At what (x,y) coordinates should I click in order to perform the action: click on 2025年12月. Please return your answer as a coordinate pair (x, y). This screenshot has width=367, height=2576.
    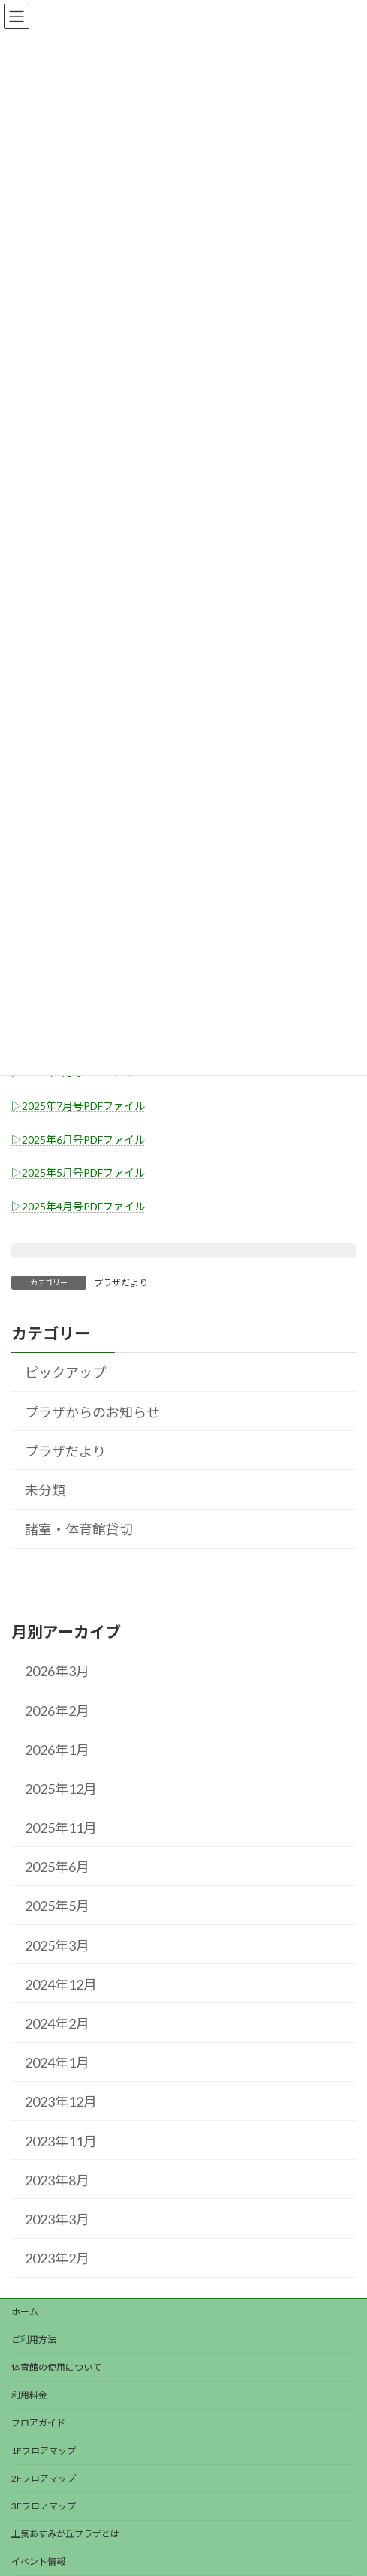
    Looking at the image, I should click on (61, 1788).